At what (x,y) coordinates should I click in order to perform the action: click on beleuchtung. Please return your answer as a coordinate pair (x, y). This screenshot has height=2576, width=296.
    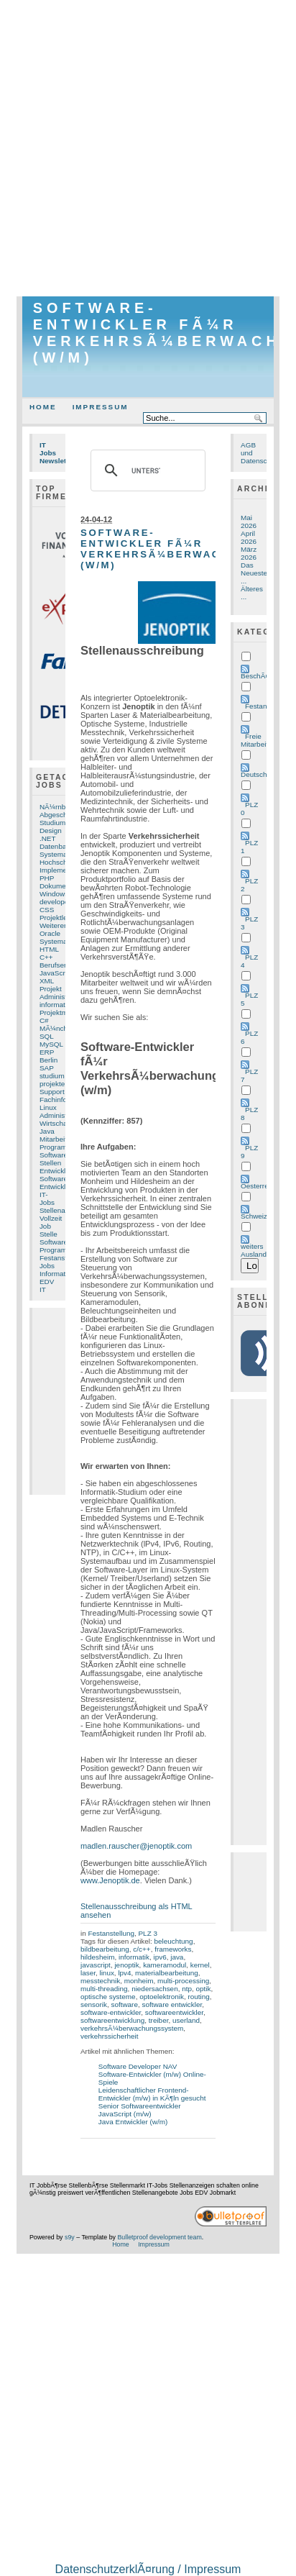
    Looking at the image, I should click on (173, 1941).